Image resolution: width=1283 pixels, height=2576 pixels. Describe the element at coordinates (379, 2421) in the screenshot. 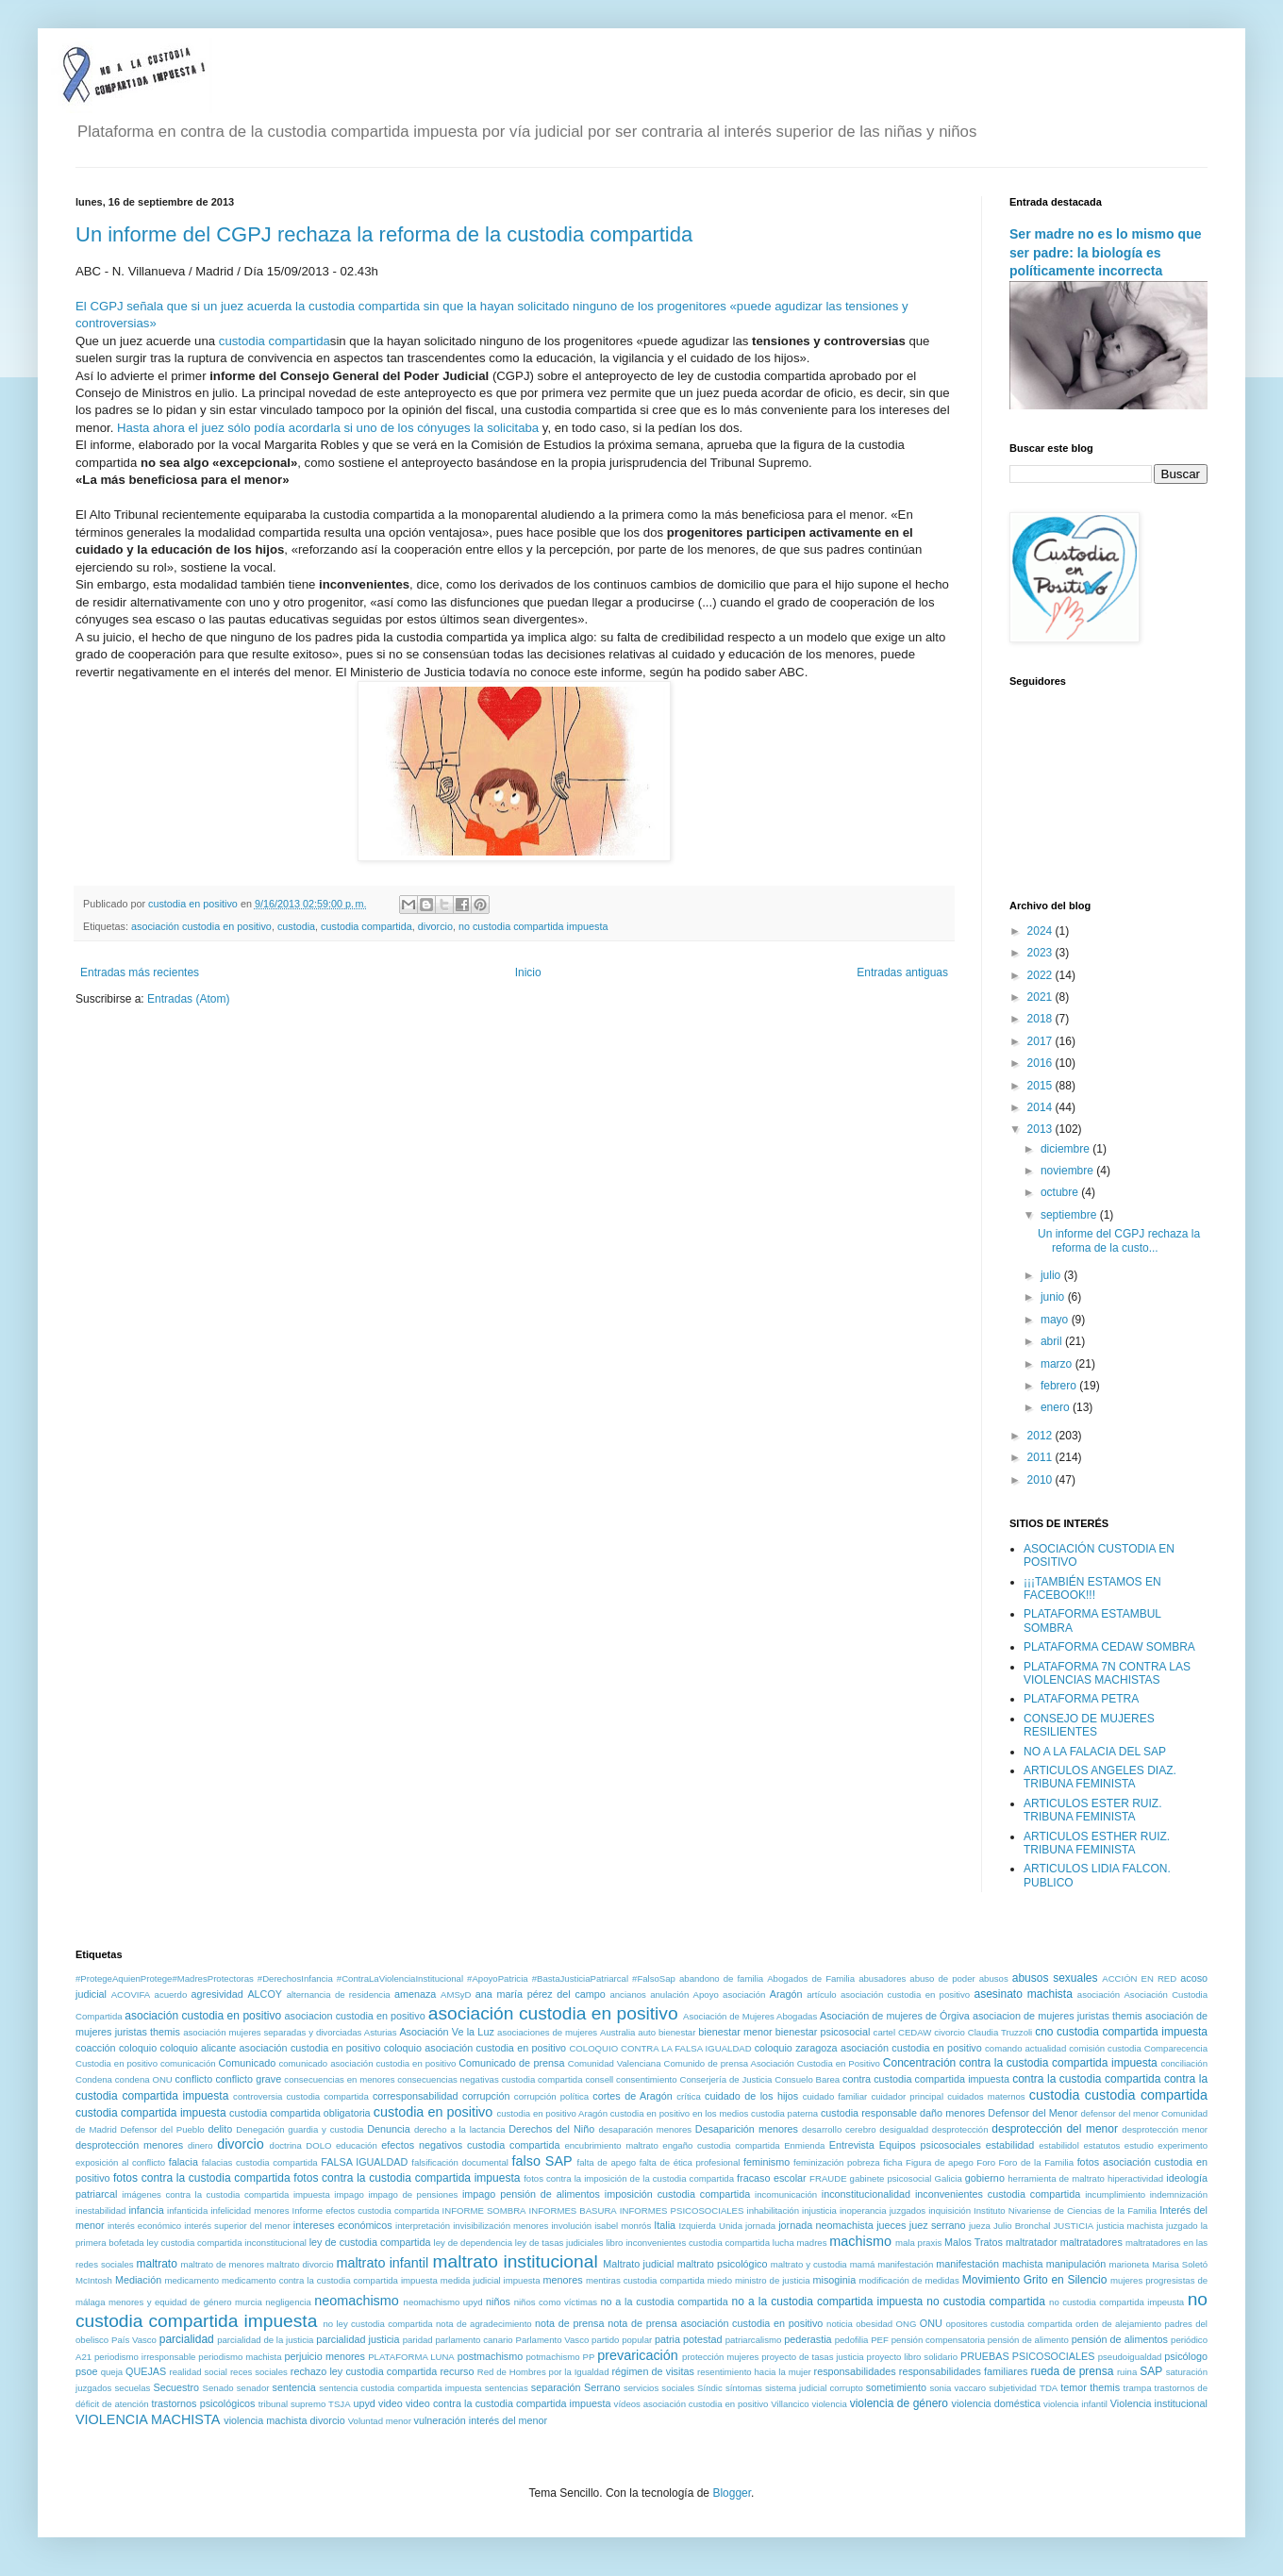

I see `Voluntad menor` at that location.